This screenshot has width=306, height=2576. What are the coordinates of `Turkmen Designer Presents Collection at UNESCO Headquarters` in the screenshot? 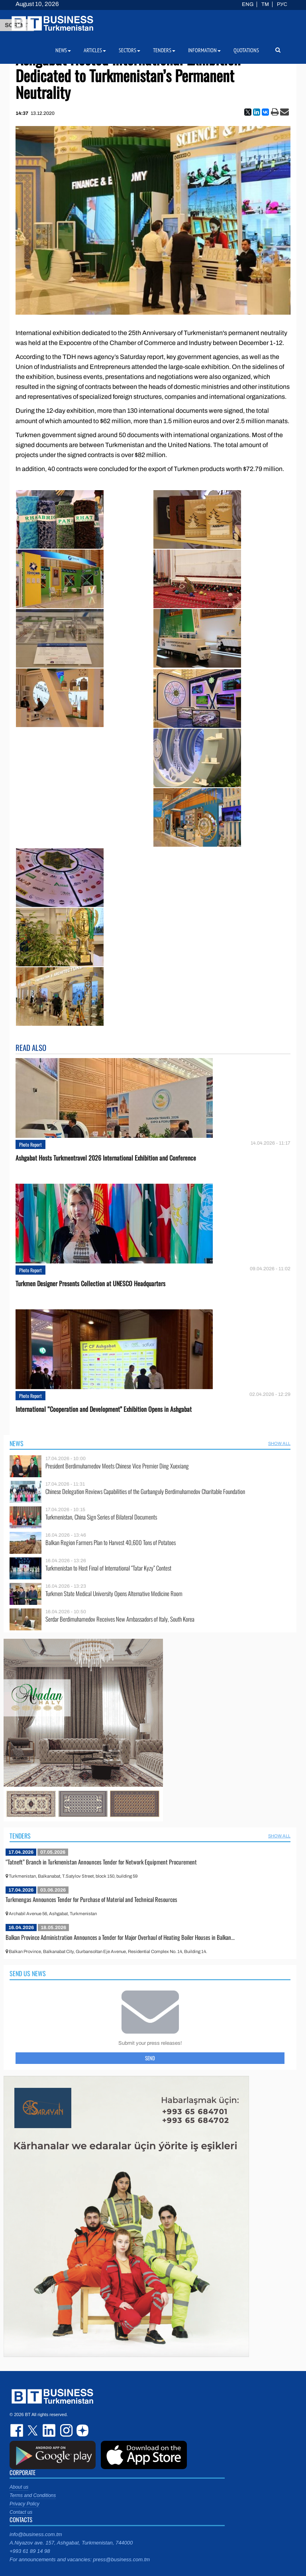 It's located at (90, 1283).